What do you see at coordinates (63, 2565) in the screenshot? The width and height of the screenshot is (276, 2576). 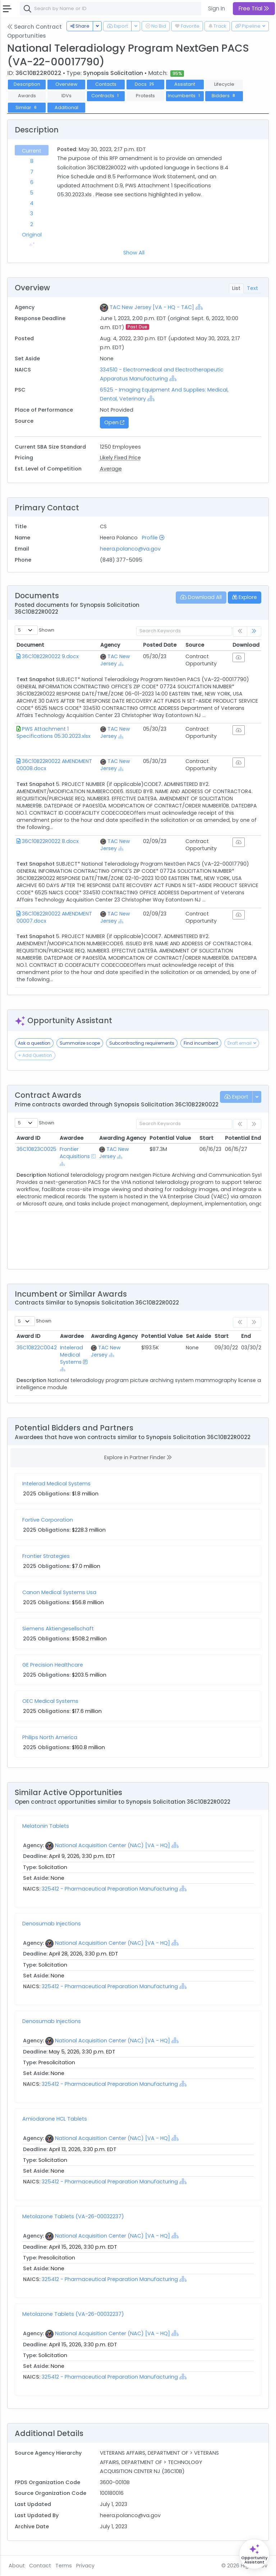 I see `Terms` at bounding box center [63, 2565].